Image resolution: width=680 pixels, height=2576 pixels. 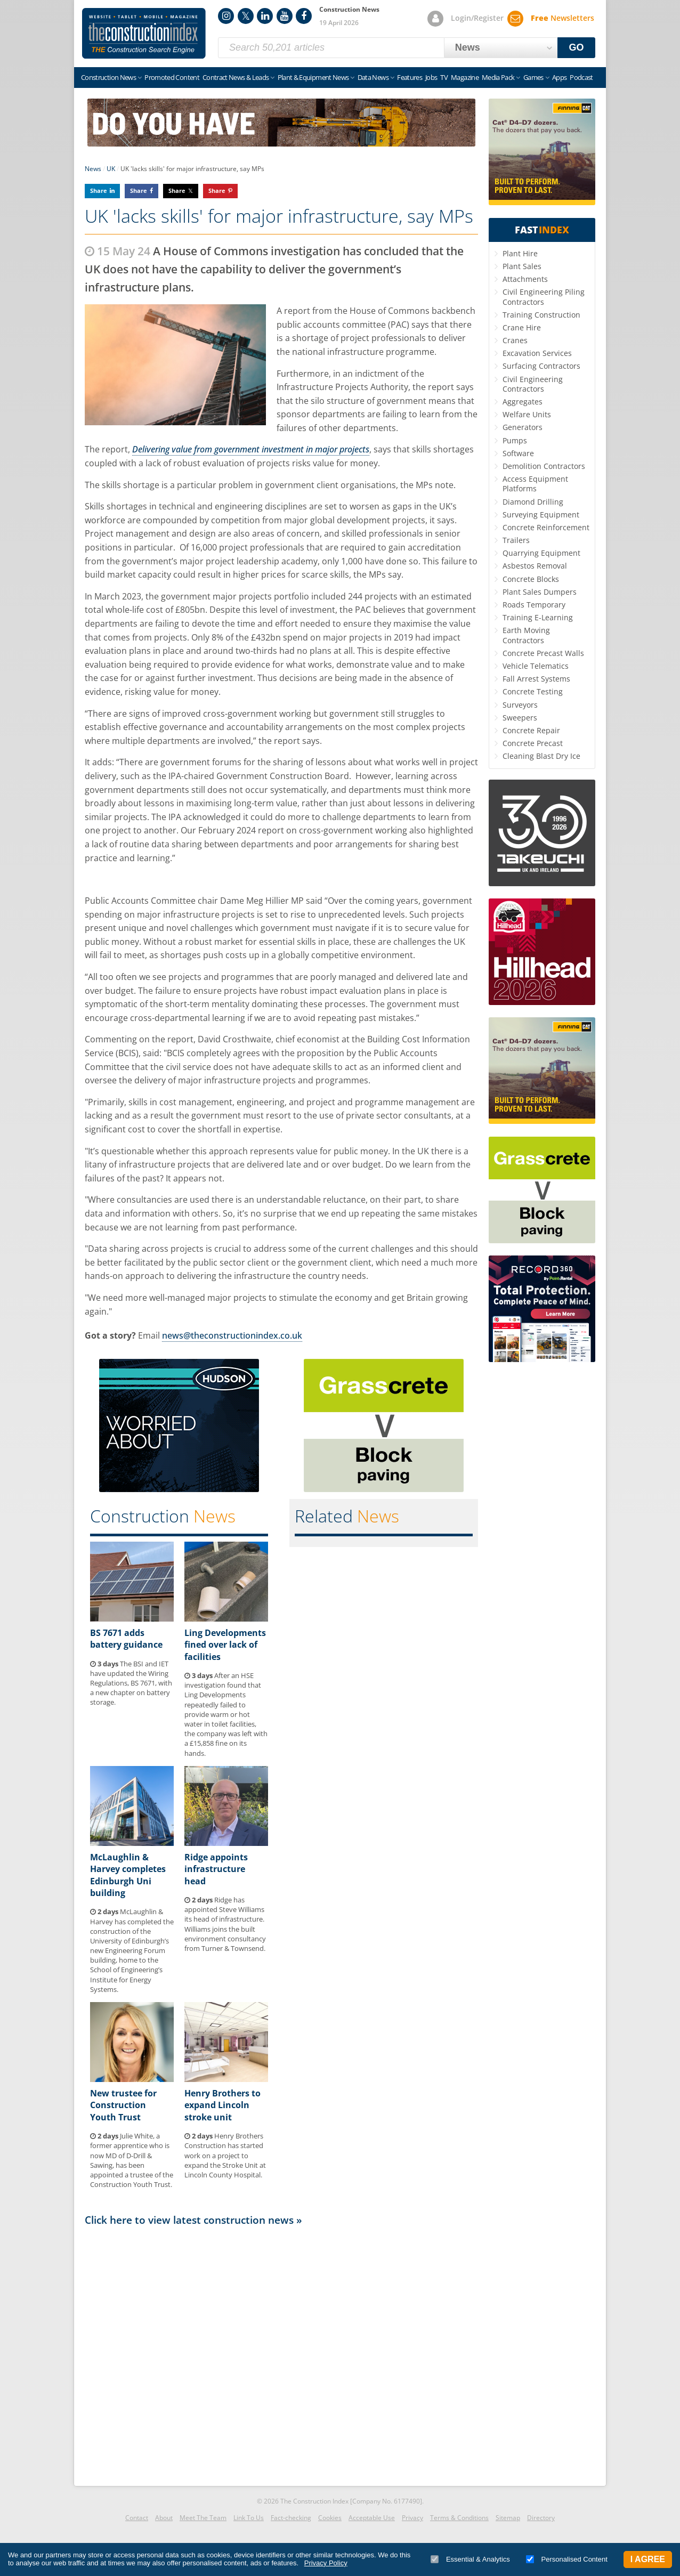 I want to click on Earth Moving Contractors, so click(x=526, y=635).